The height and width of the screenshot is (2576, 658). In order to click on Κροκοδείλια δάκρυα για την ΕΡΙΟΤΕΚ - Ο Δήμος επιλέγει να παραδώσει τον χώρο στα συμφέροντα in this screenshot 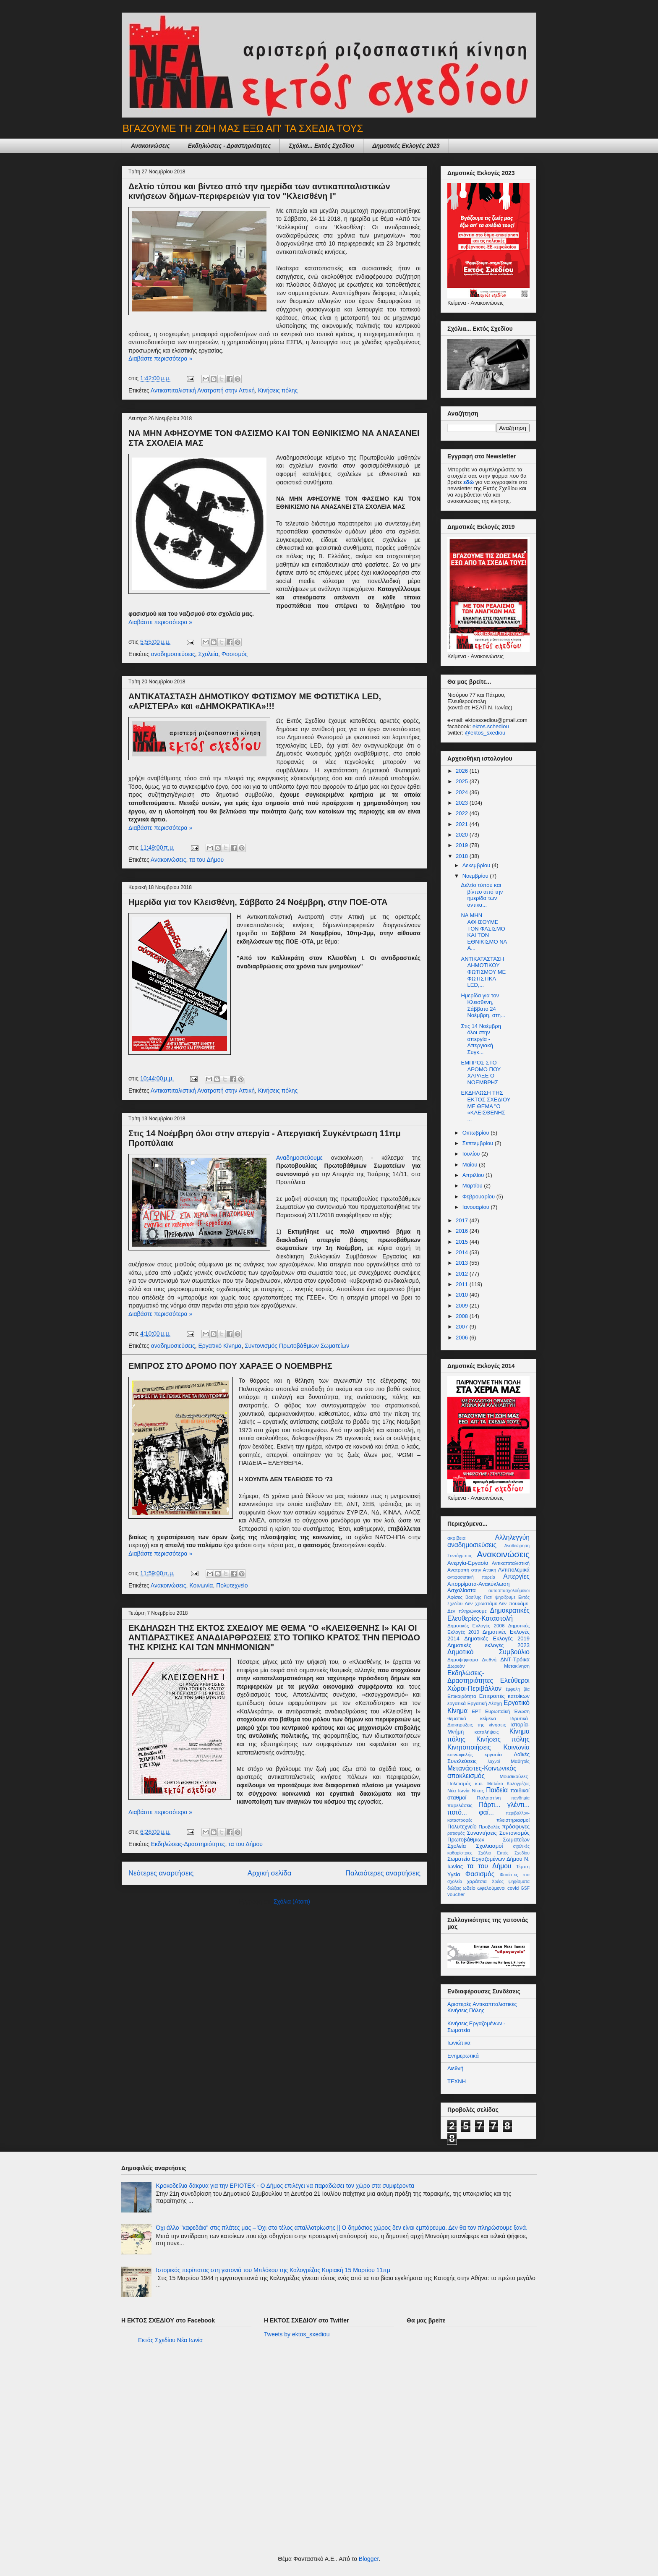, I will do `click(285, 2185)`.